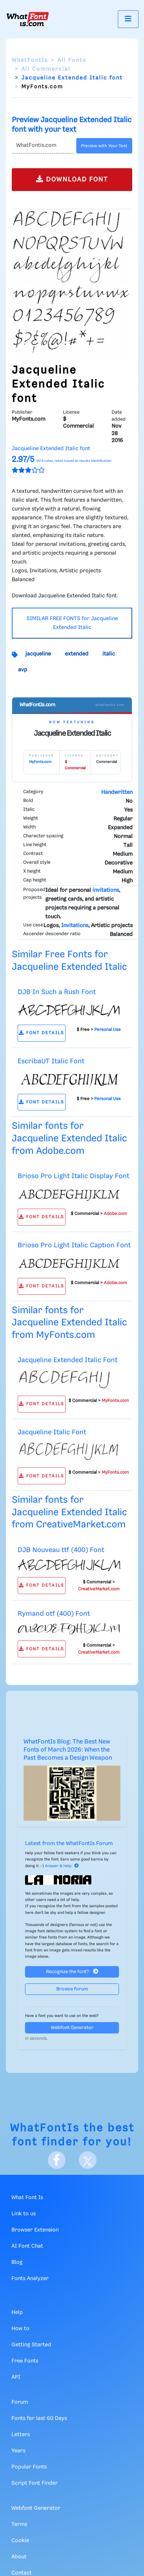  Describe the element at coordinates (61, 1550) in the screenshot. I see `DJB Nouveau ttf (400) Font` at that location.